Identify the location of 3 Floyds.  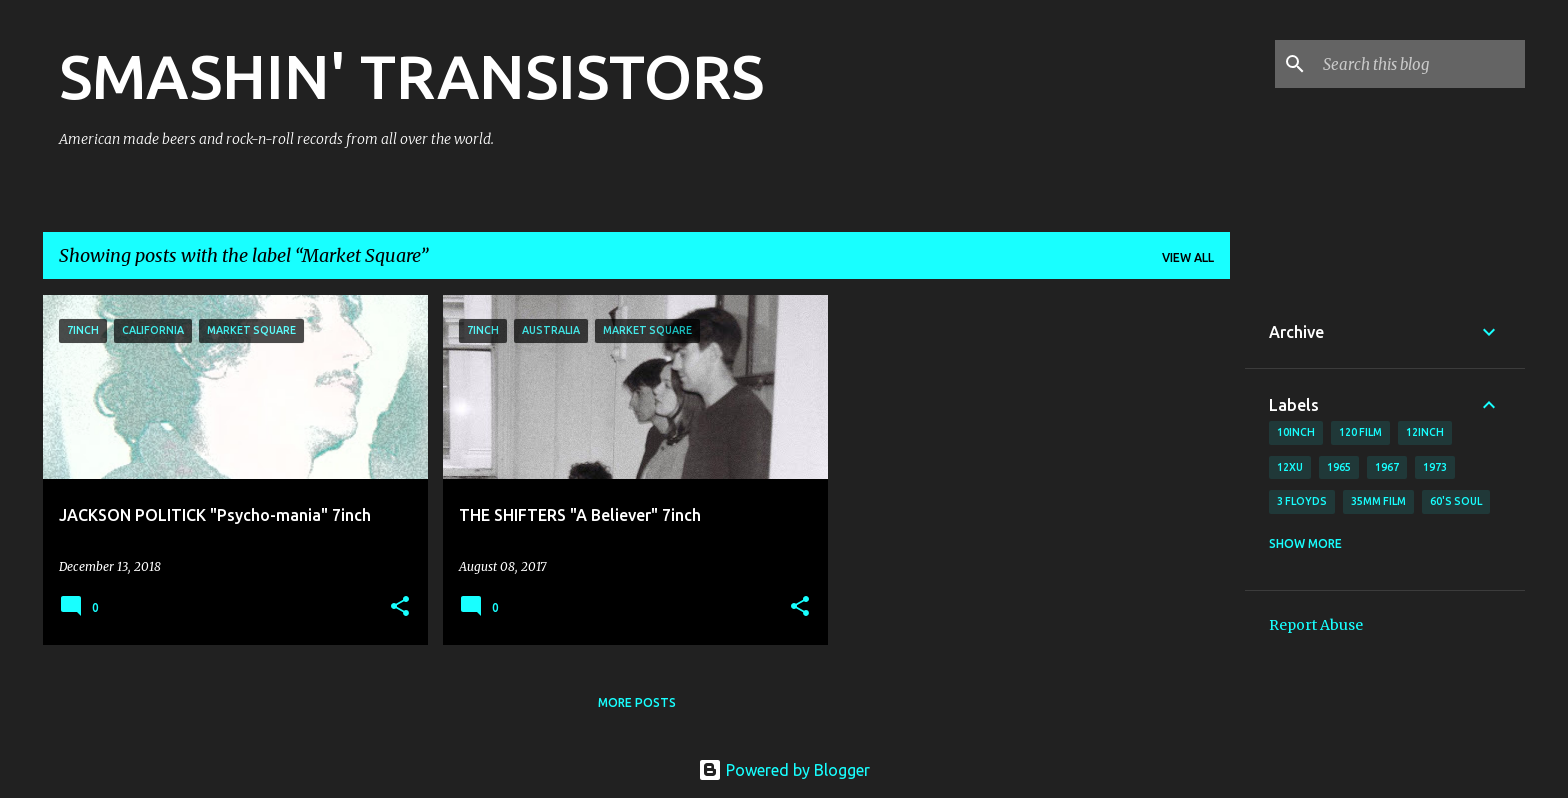
(1302, 501).